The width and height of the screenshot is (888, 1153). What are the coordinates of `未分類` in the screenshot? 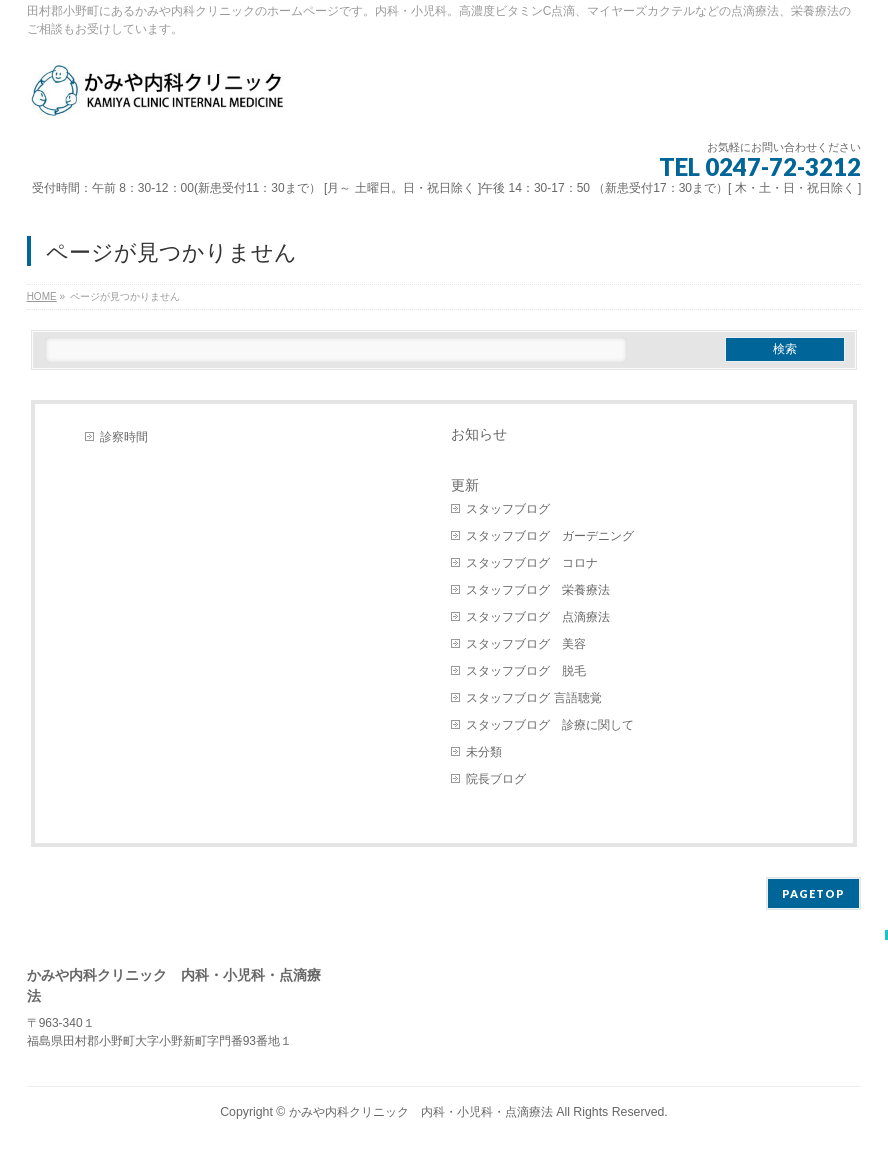 It's located at (484, 752).